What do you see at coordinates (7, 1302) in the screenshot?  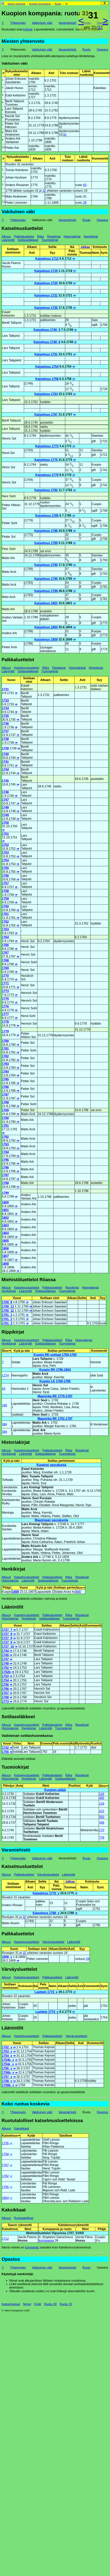 I see `1700_8` at bounding box center [7, 1302].